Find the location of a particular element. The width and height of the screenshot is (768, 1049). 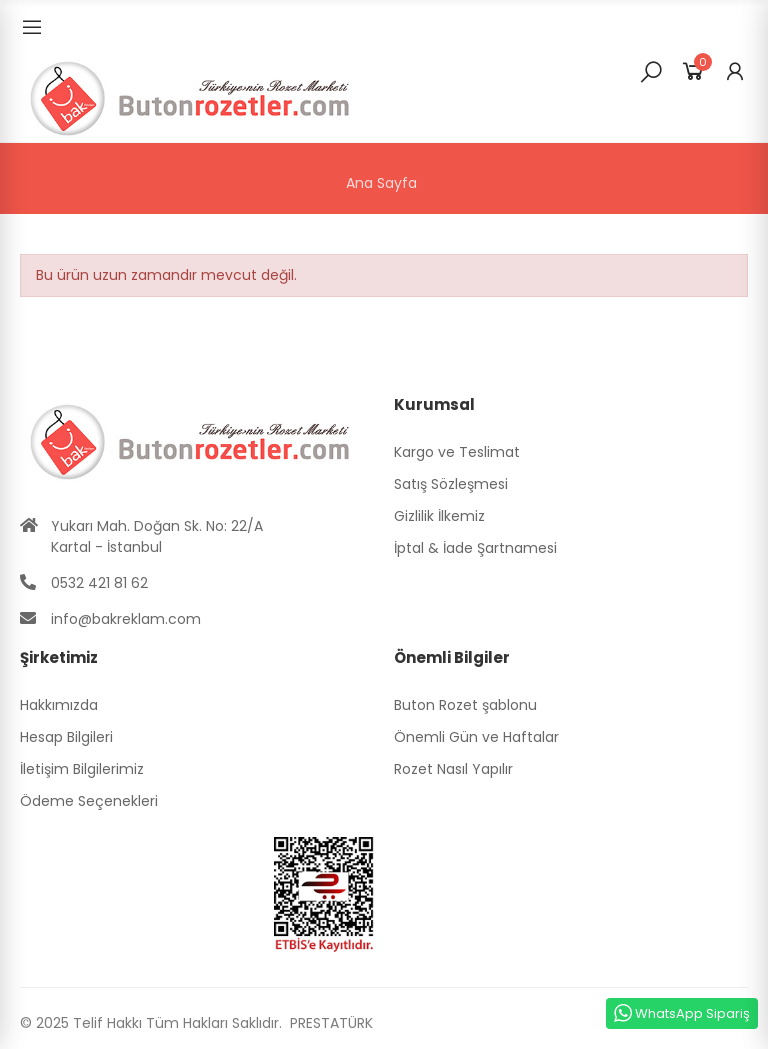

PRESTATÜRK is located at coordinates (329, 1023).